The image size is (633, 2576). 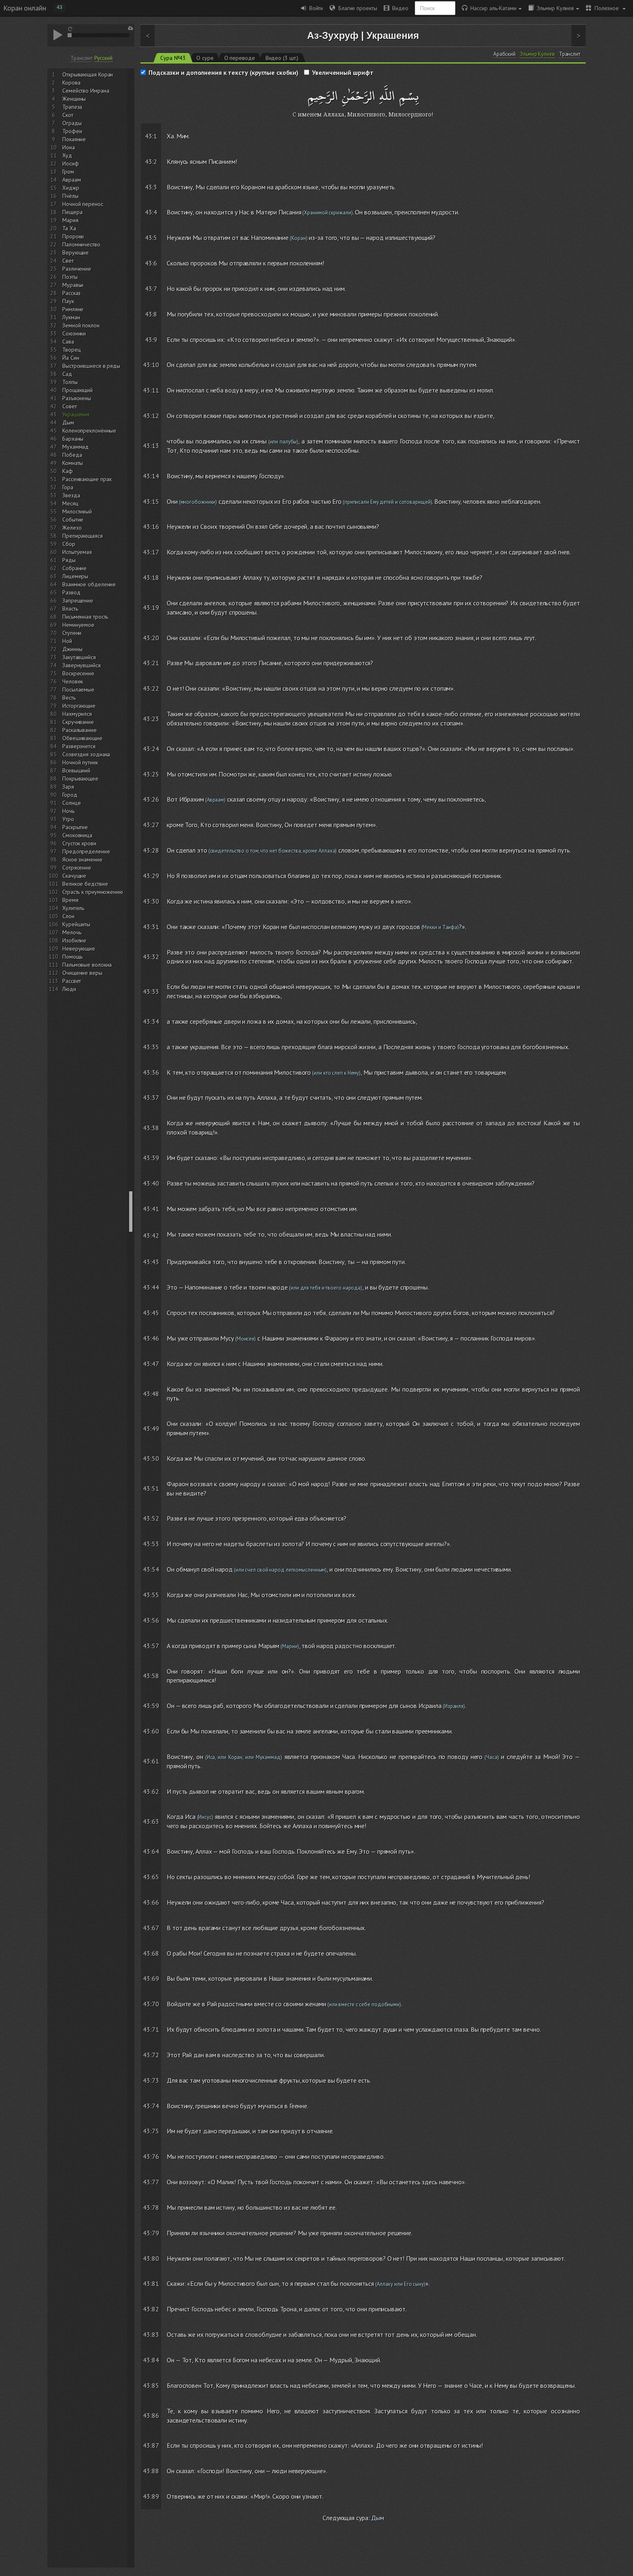 What do you see at coordinates (151, 1047) in the screenshot?
I see `43:35` at bounding box center [151, 1047].